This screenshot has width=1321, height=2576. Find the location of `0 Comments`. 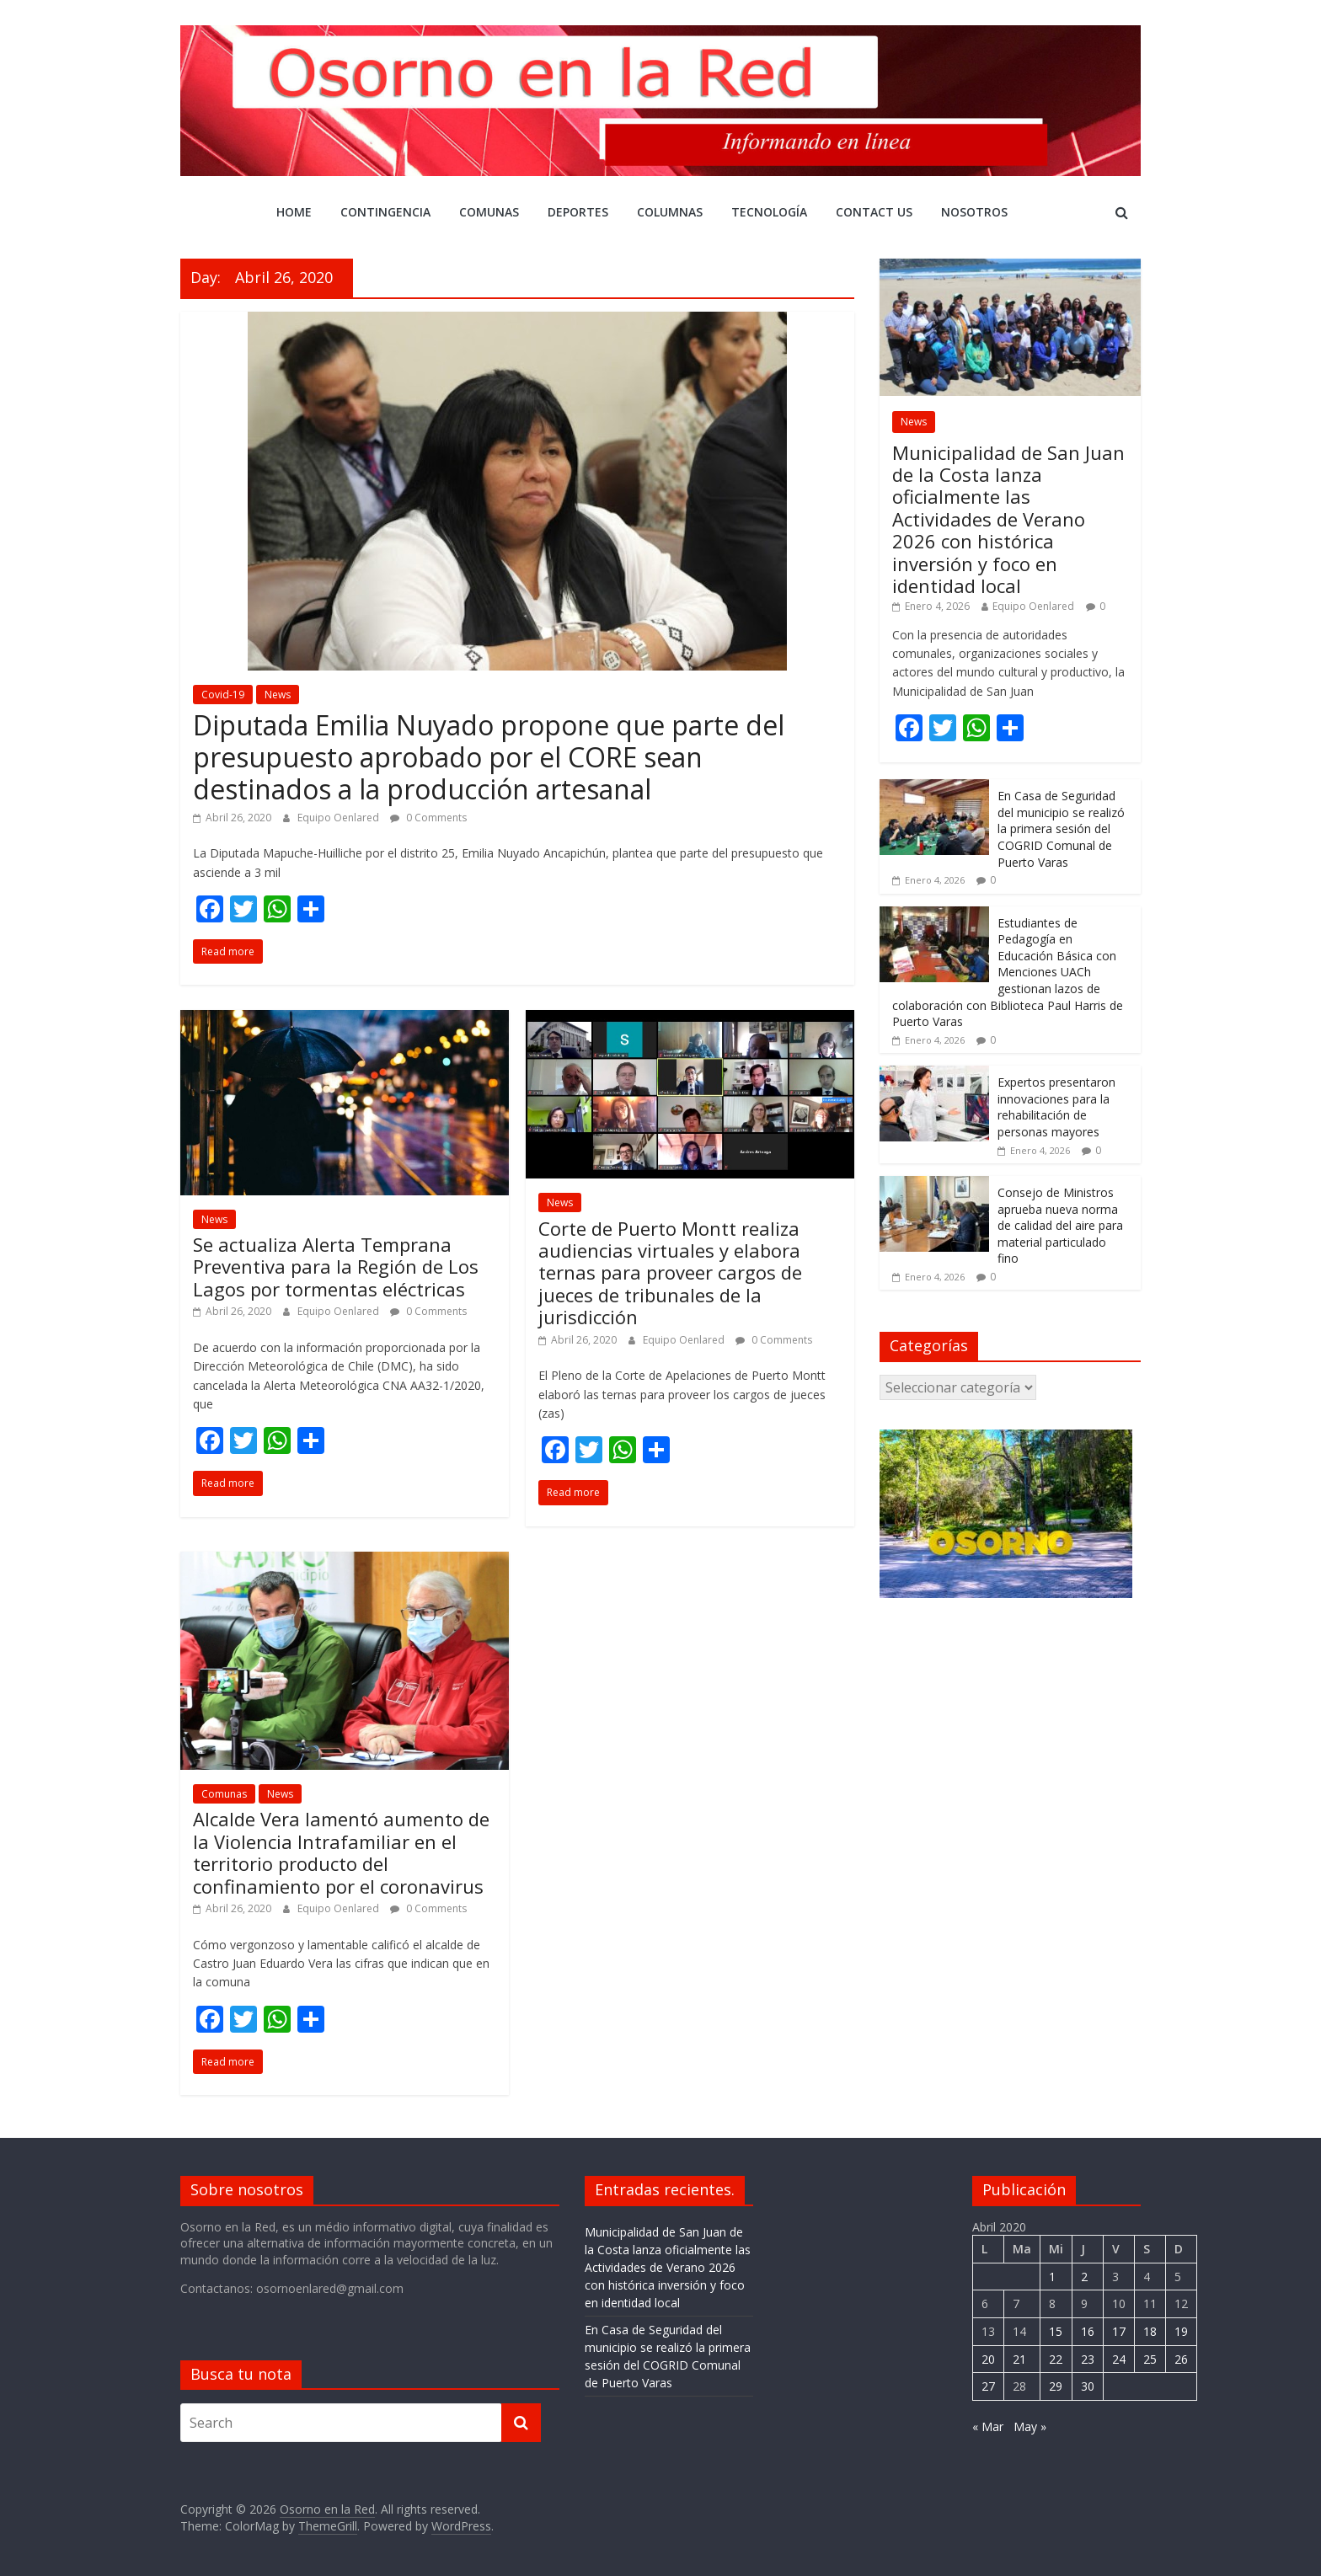

0 Comments is located at coordinates (428, 817).